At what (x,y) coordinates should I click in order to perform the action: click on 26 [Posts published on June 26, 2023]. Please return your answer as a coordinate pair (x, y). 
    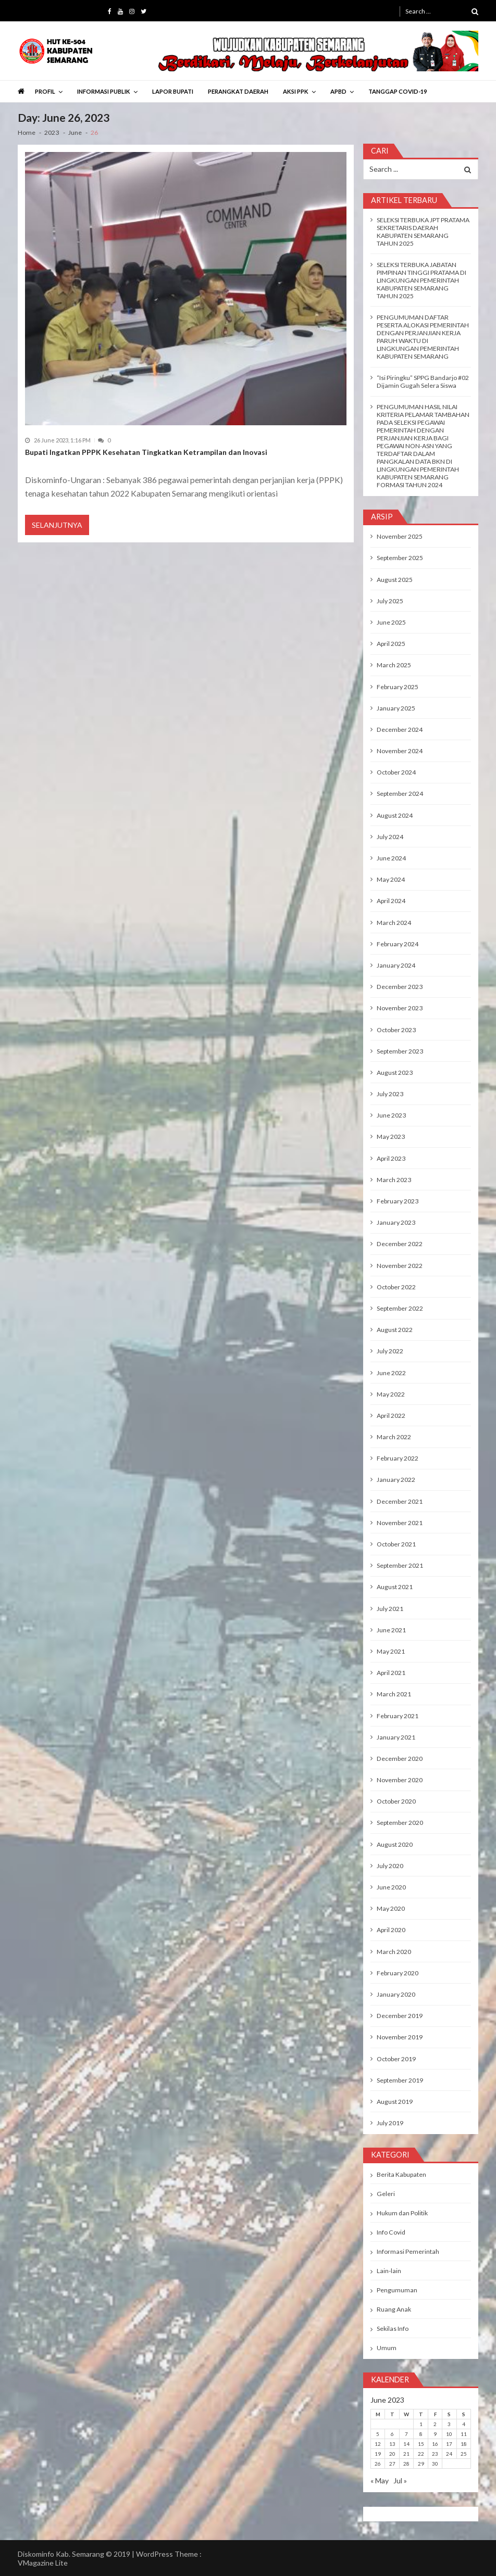
    Looking at the image, I should click on (378, 2463).